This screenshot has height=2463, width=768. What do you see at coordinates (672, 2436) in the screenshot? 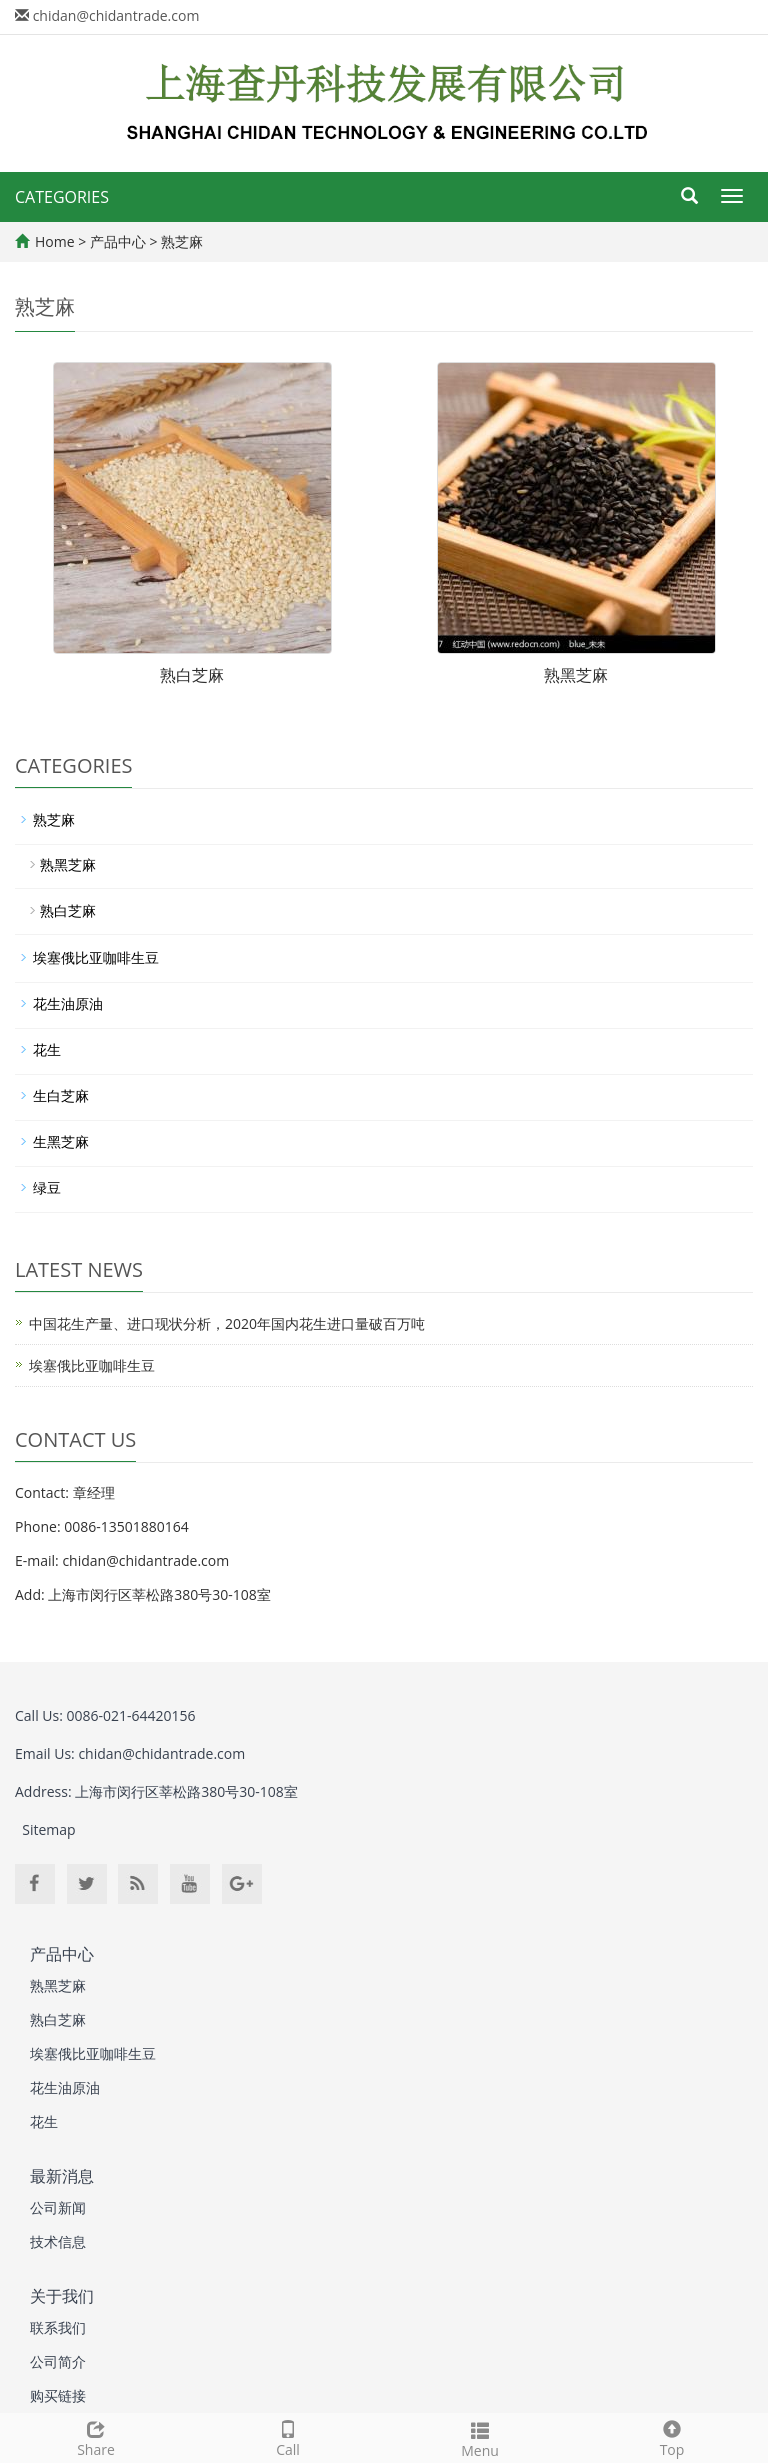
I see `Top` at bounding box center [672, 2436].